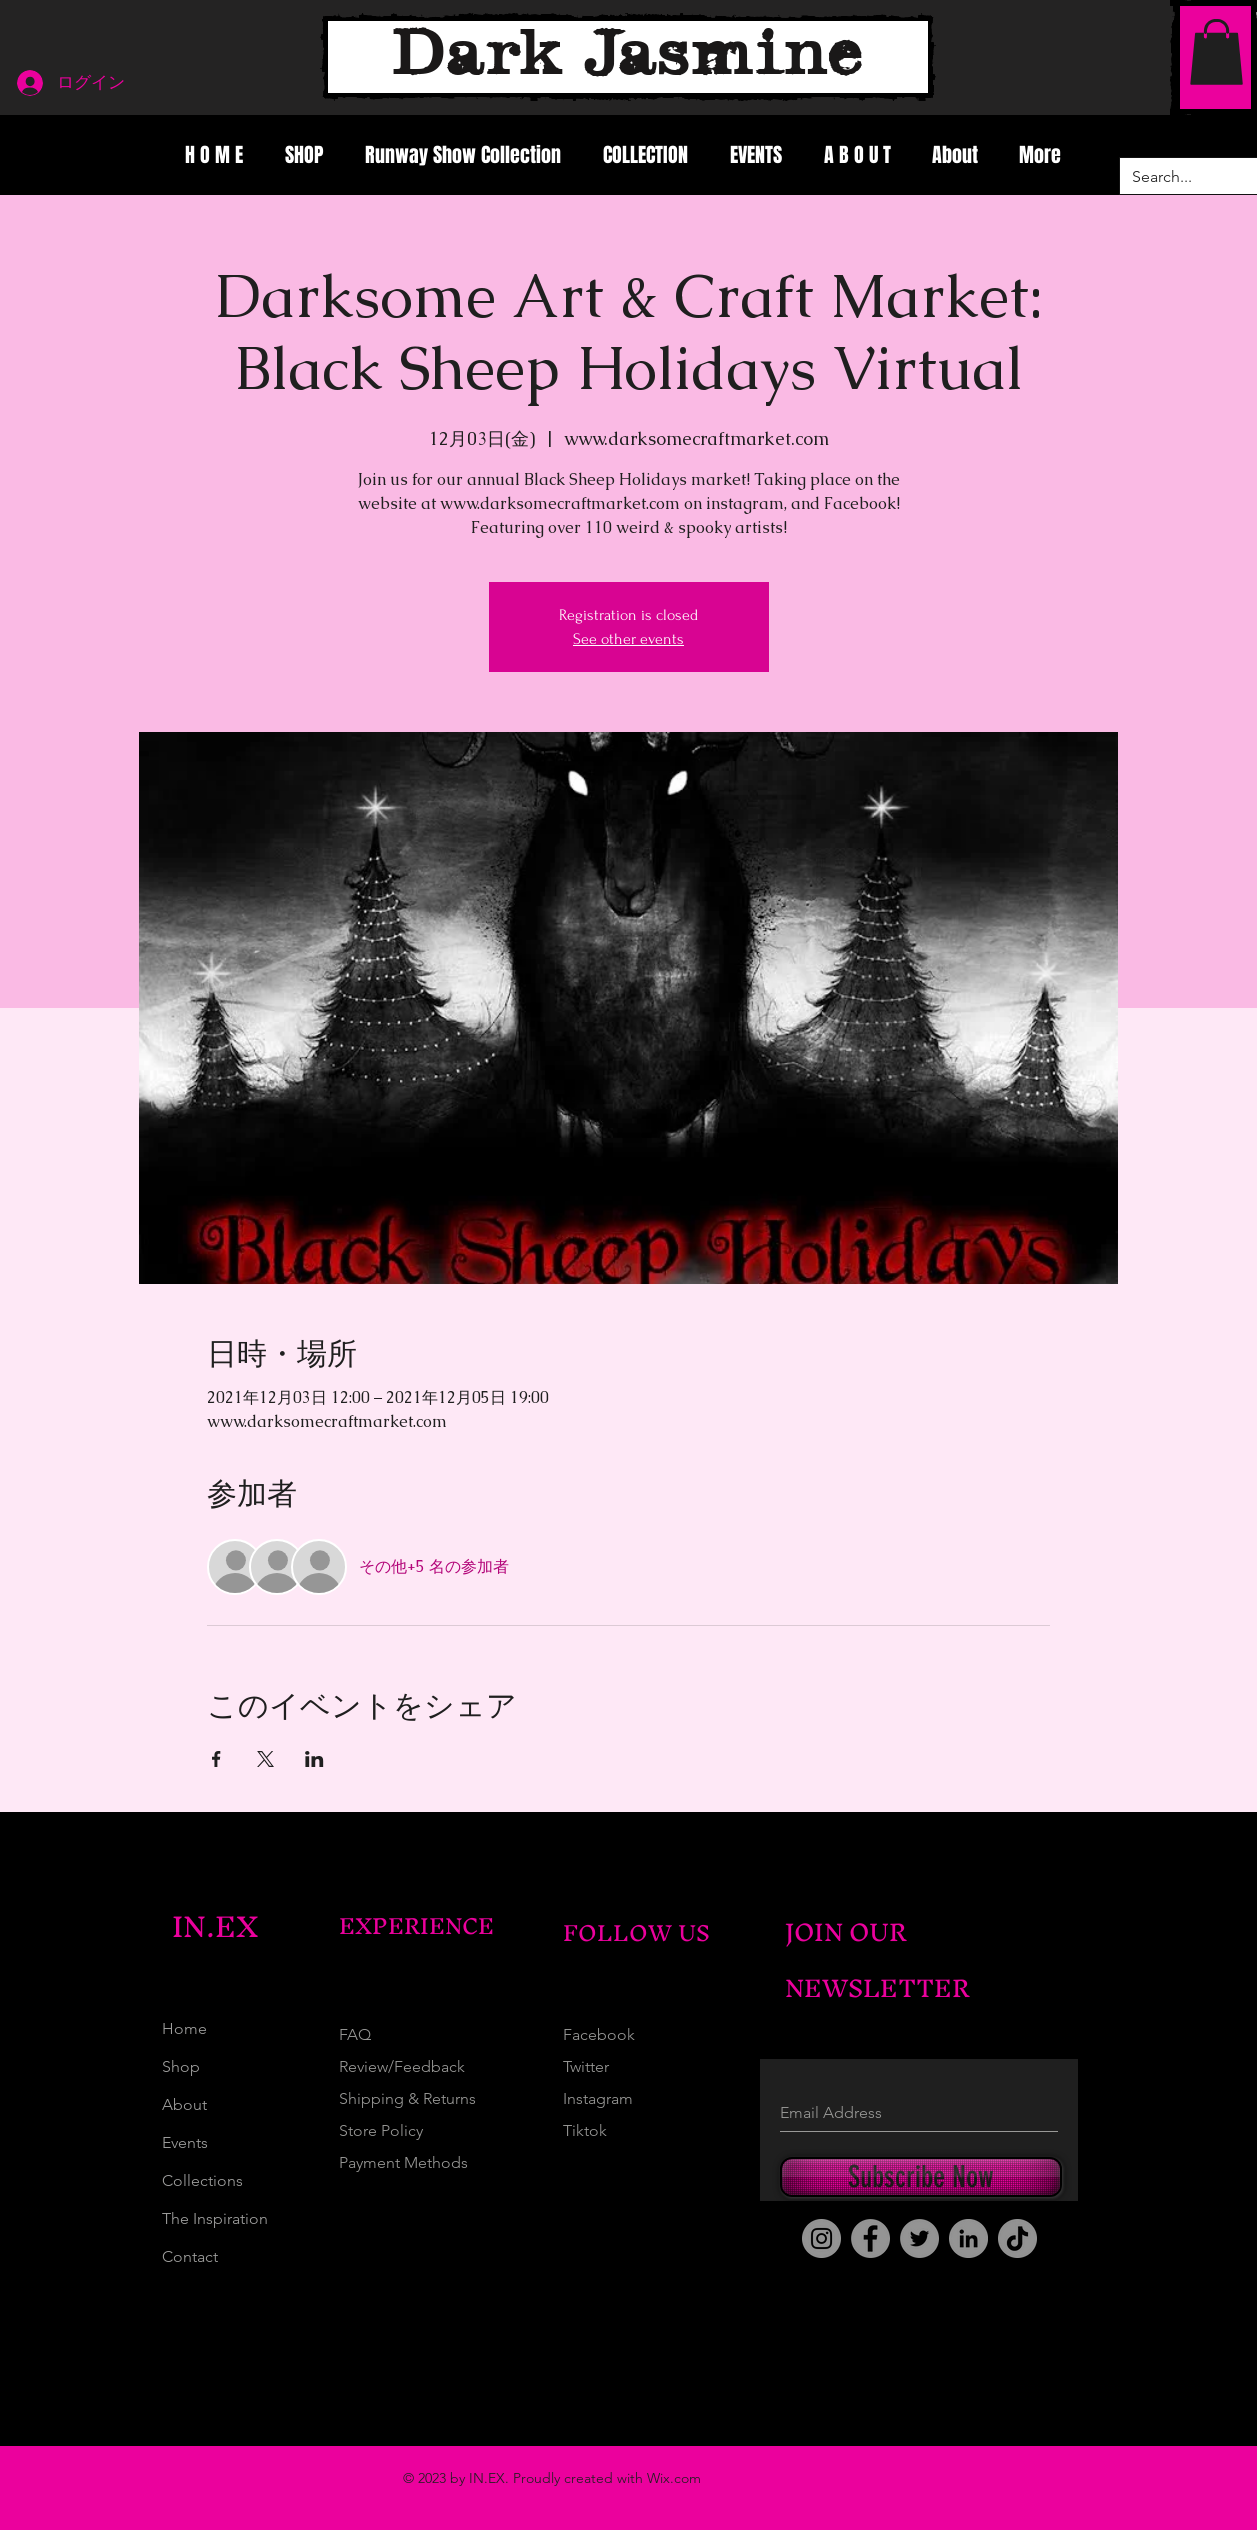  I want to click on About, so click(184, 2104).